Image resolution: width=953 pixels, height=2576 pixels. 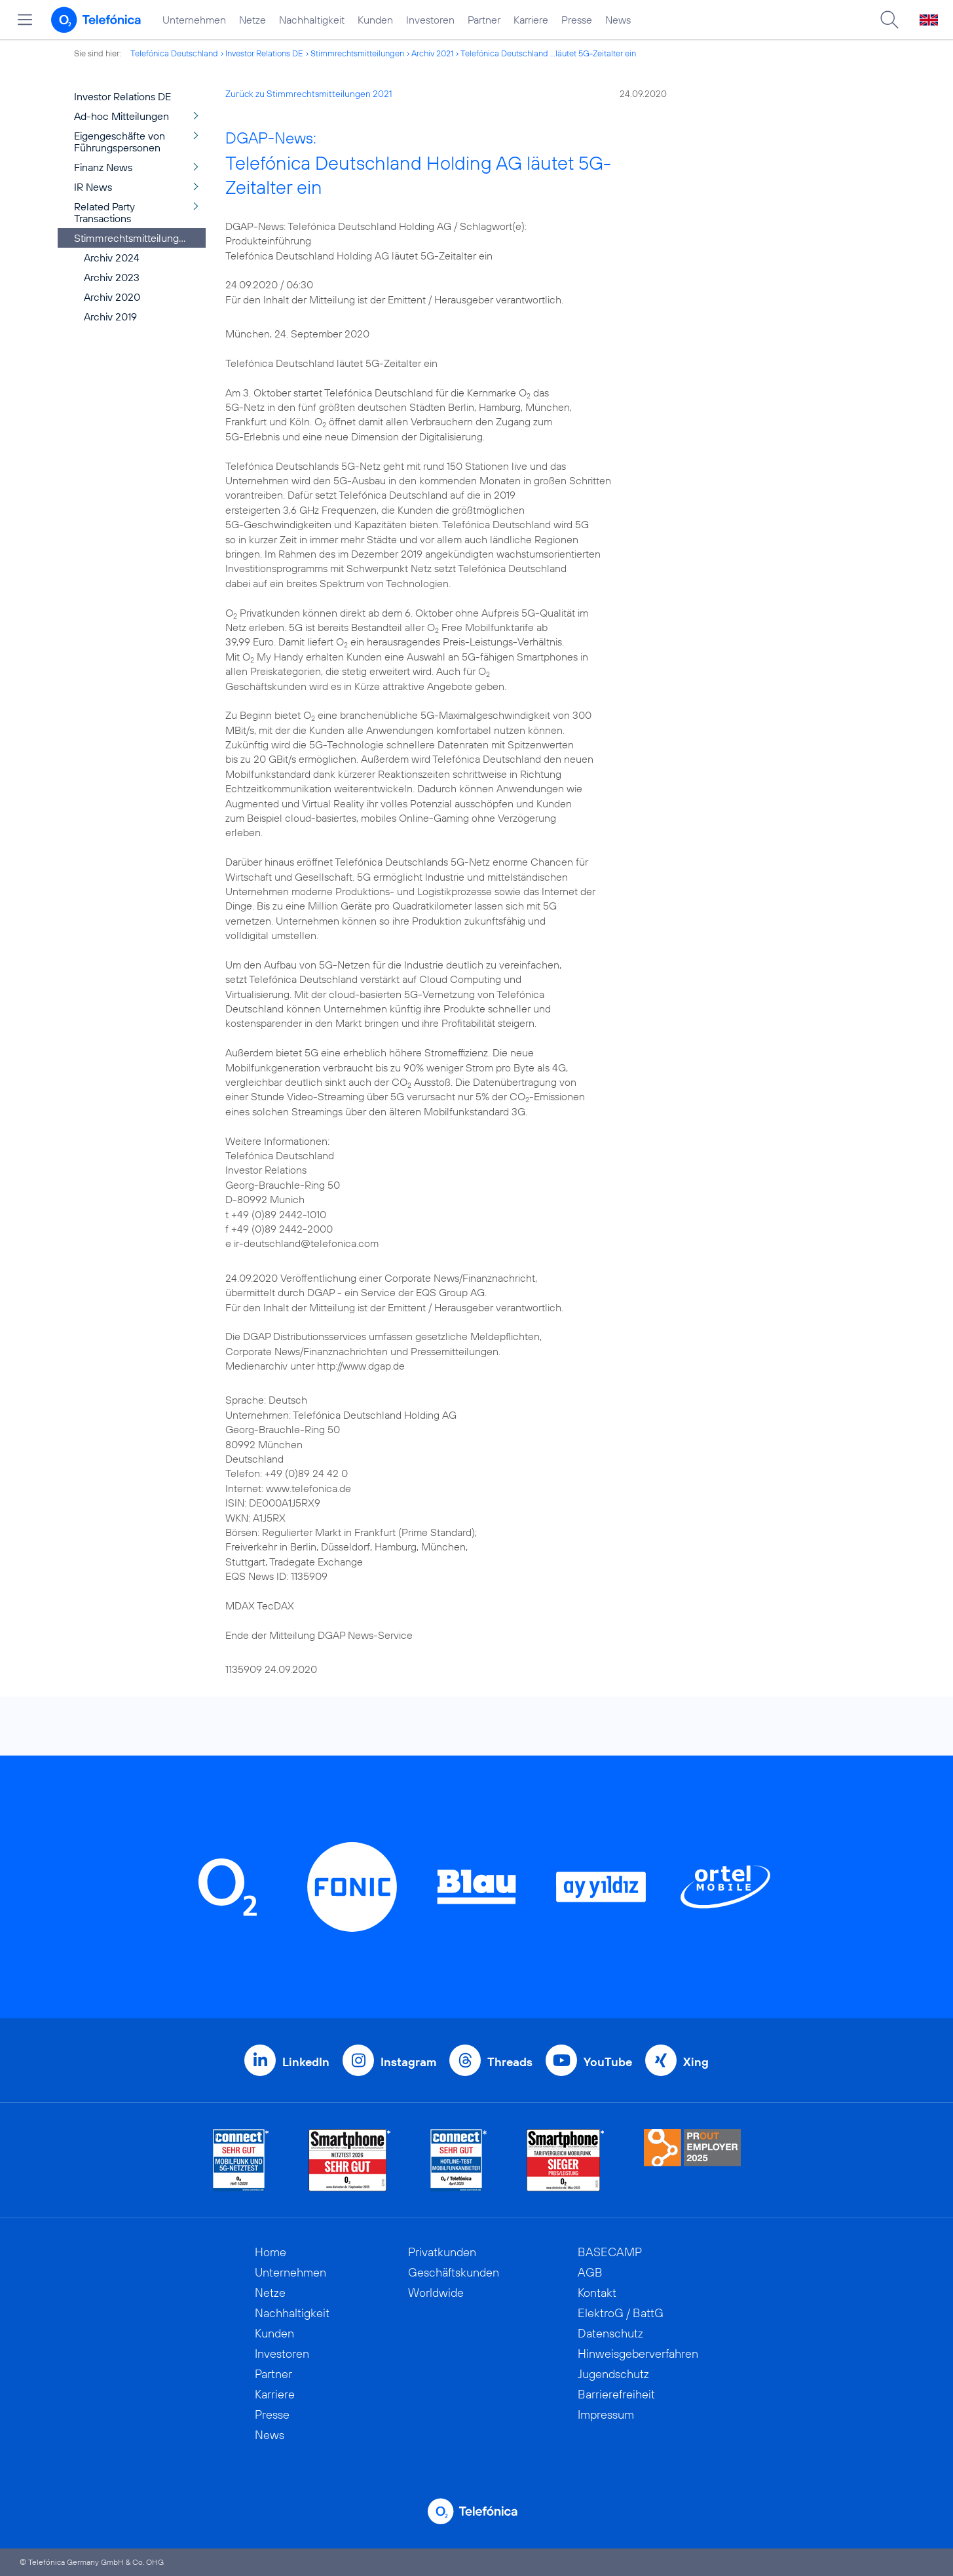 What do you see at coordinates (889, 19) in the screenshot?
I see `[Suche öffnen]` at bounding box center [889, 19].